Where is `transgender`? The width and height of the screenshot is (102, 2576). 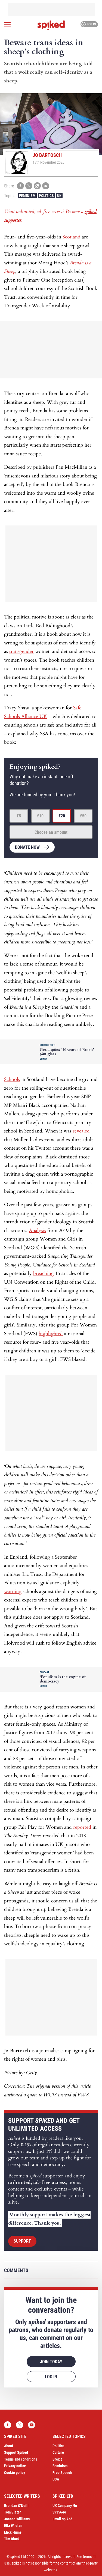 transgender is located at coordinates (21, 651).